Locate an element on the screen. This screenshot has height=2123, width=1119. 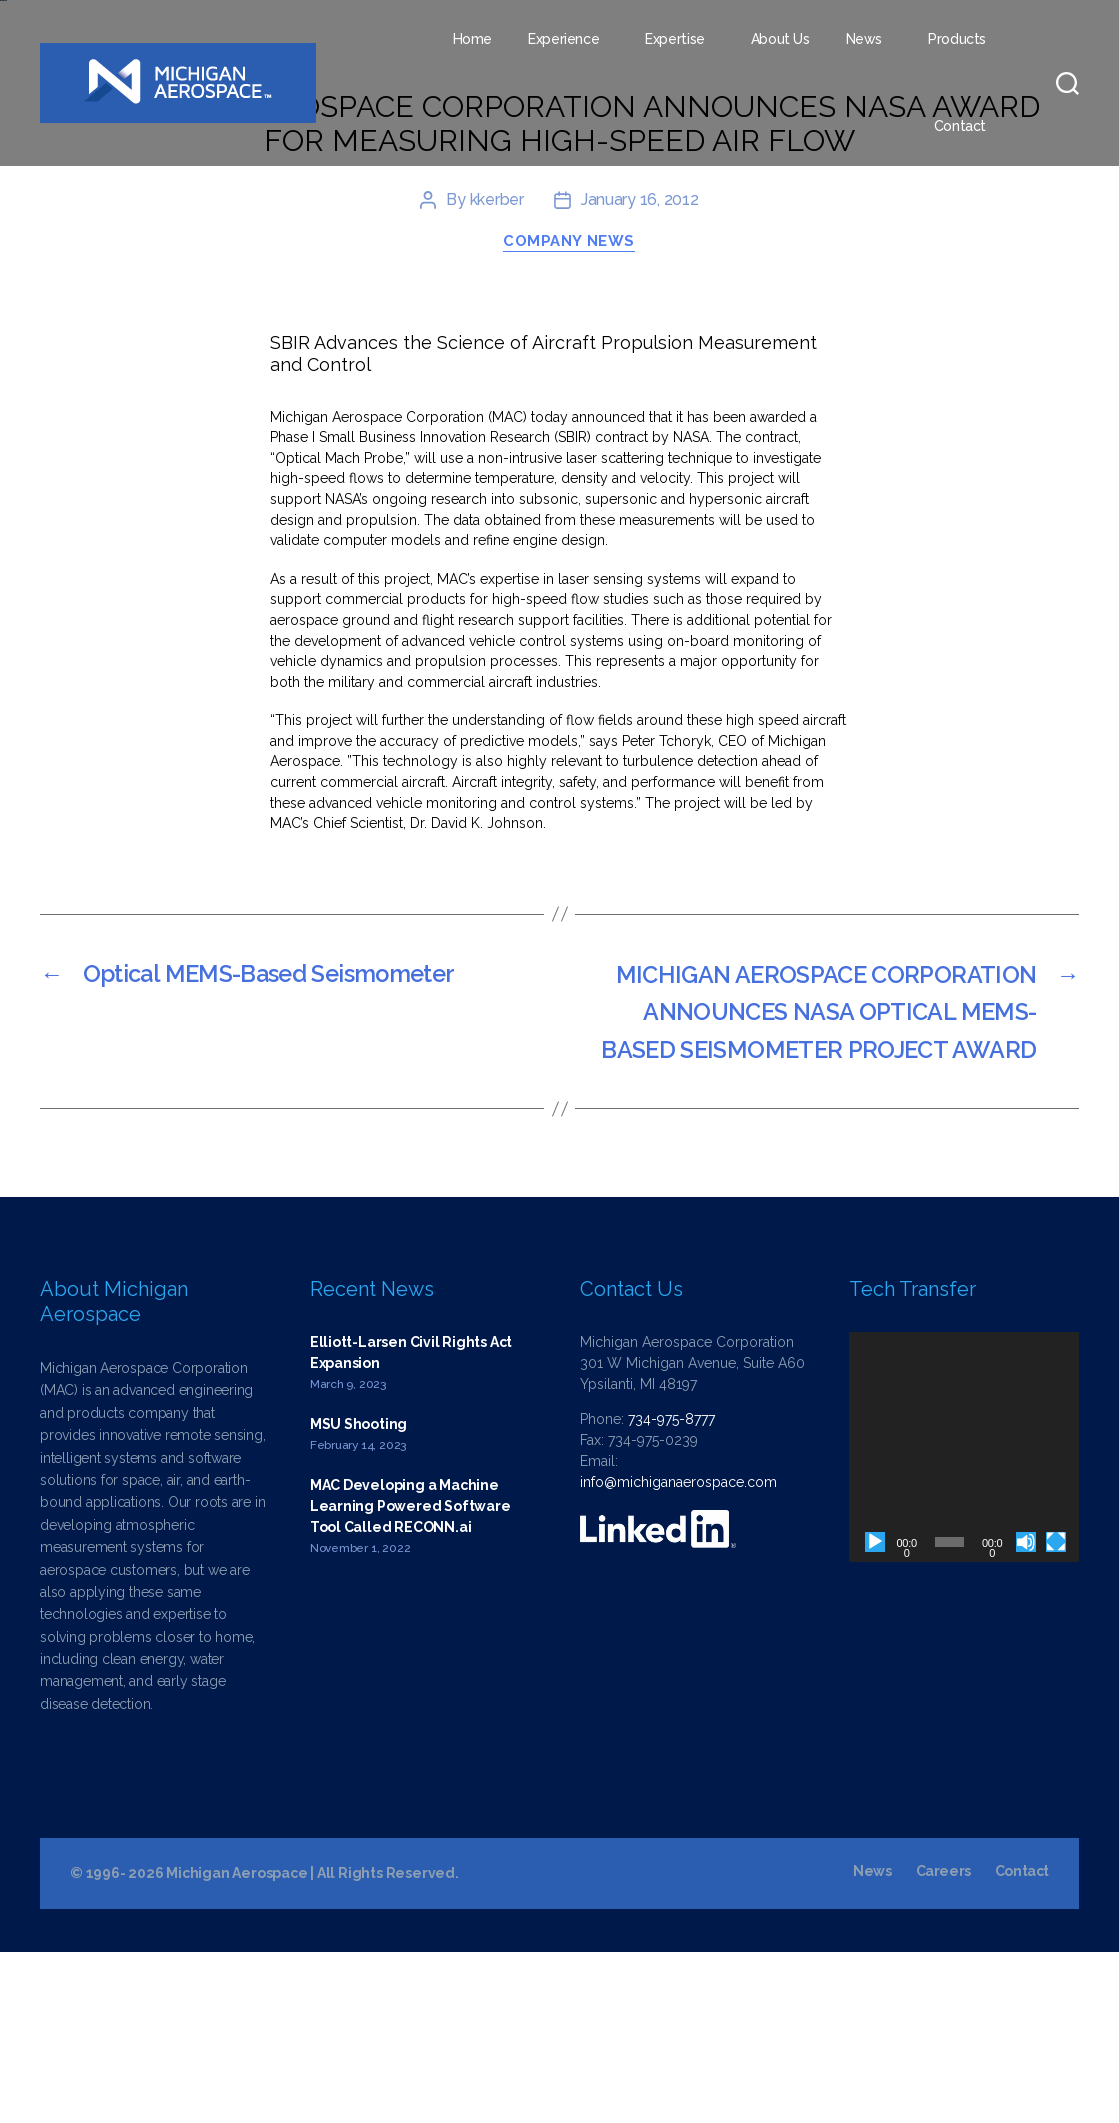
[Fullscreen] is located at coordinates (1056, 1712).